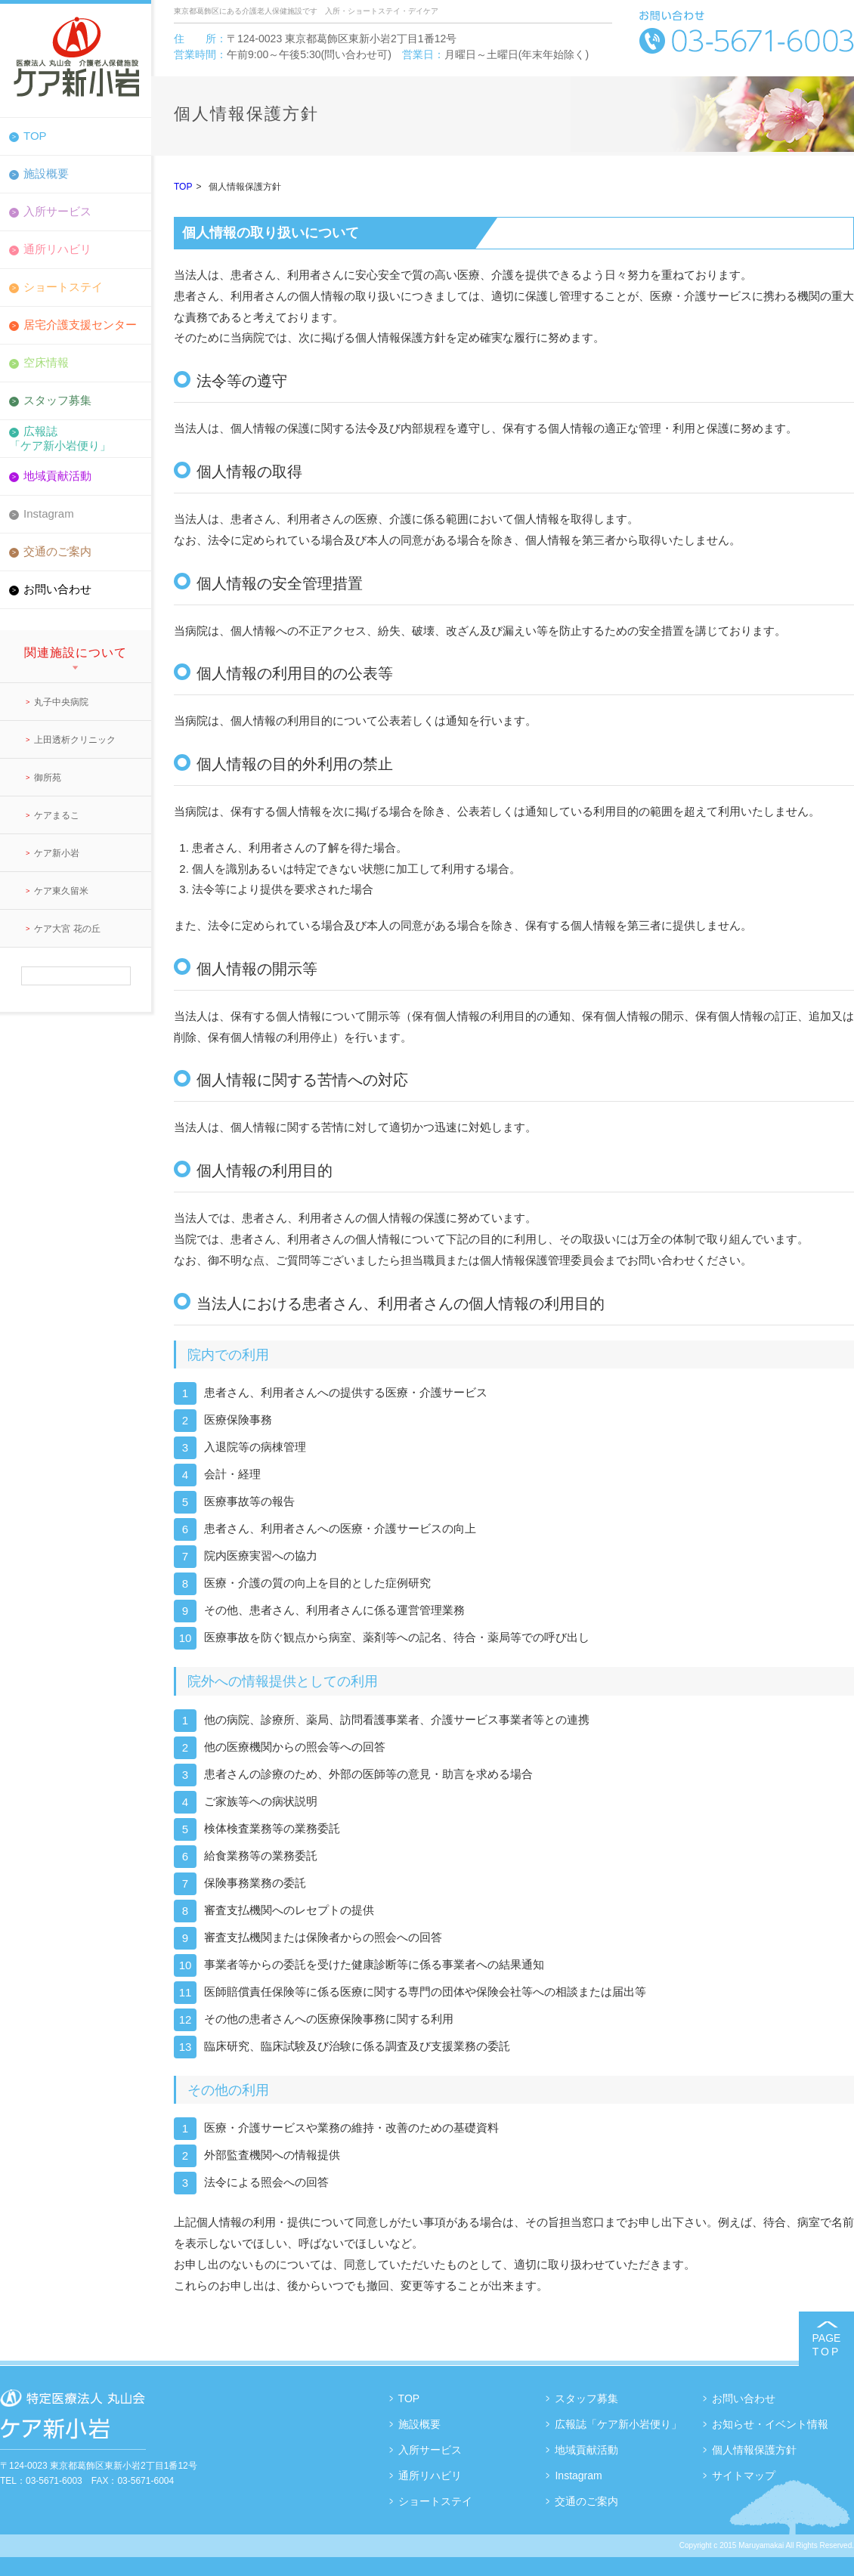 This screenshot has height=2576, width=854. I want to click on 広報誌, so click(75, 438).